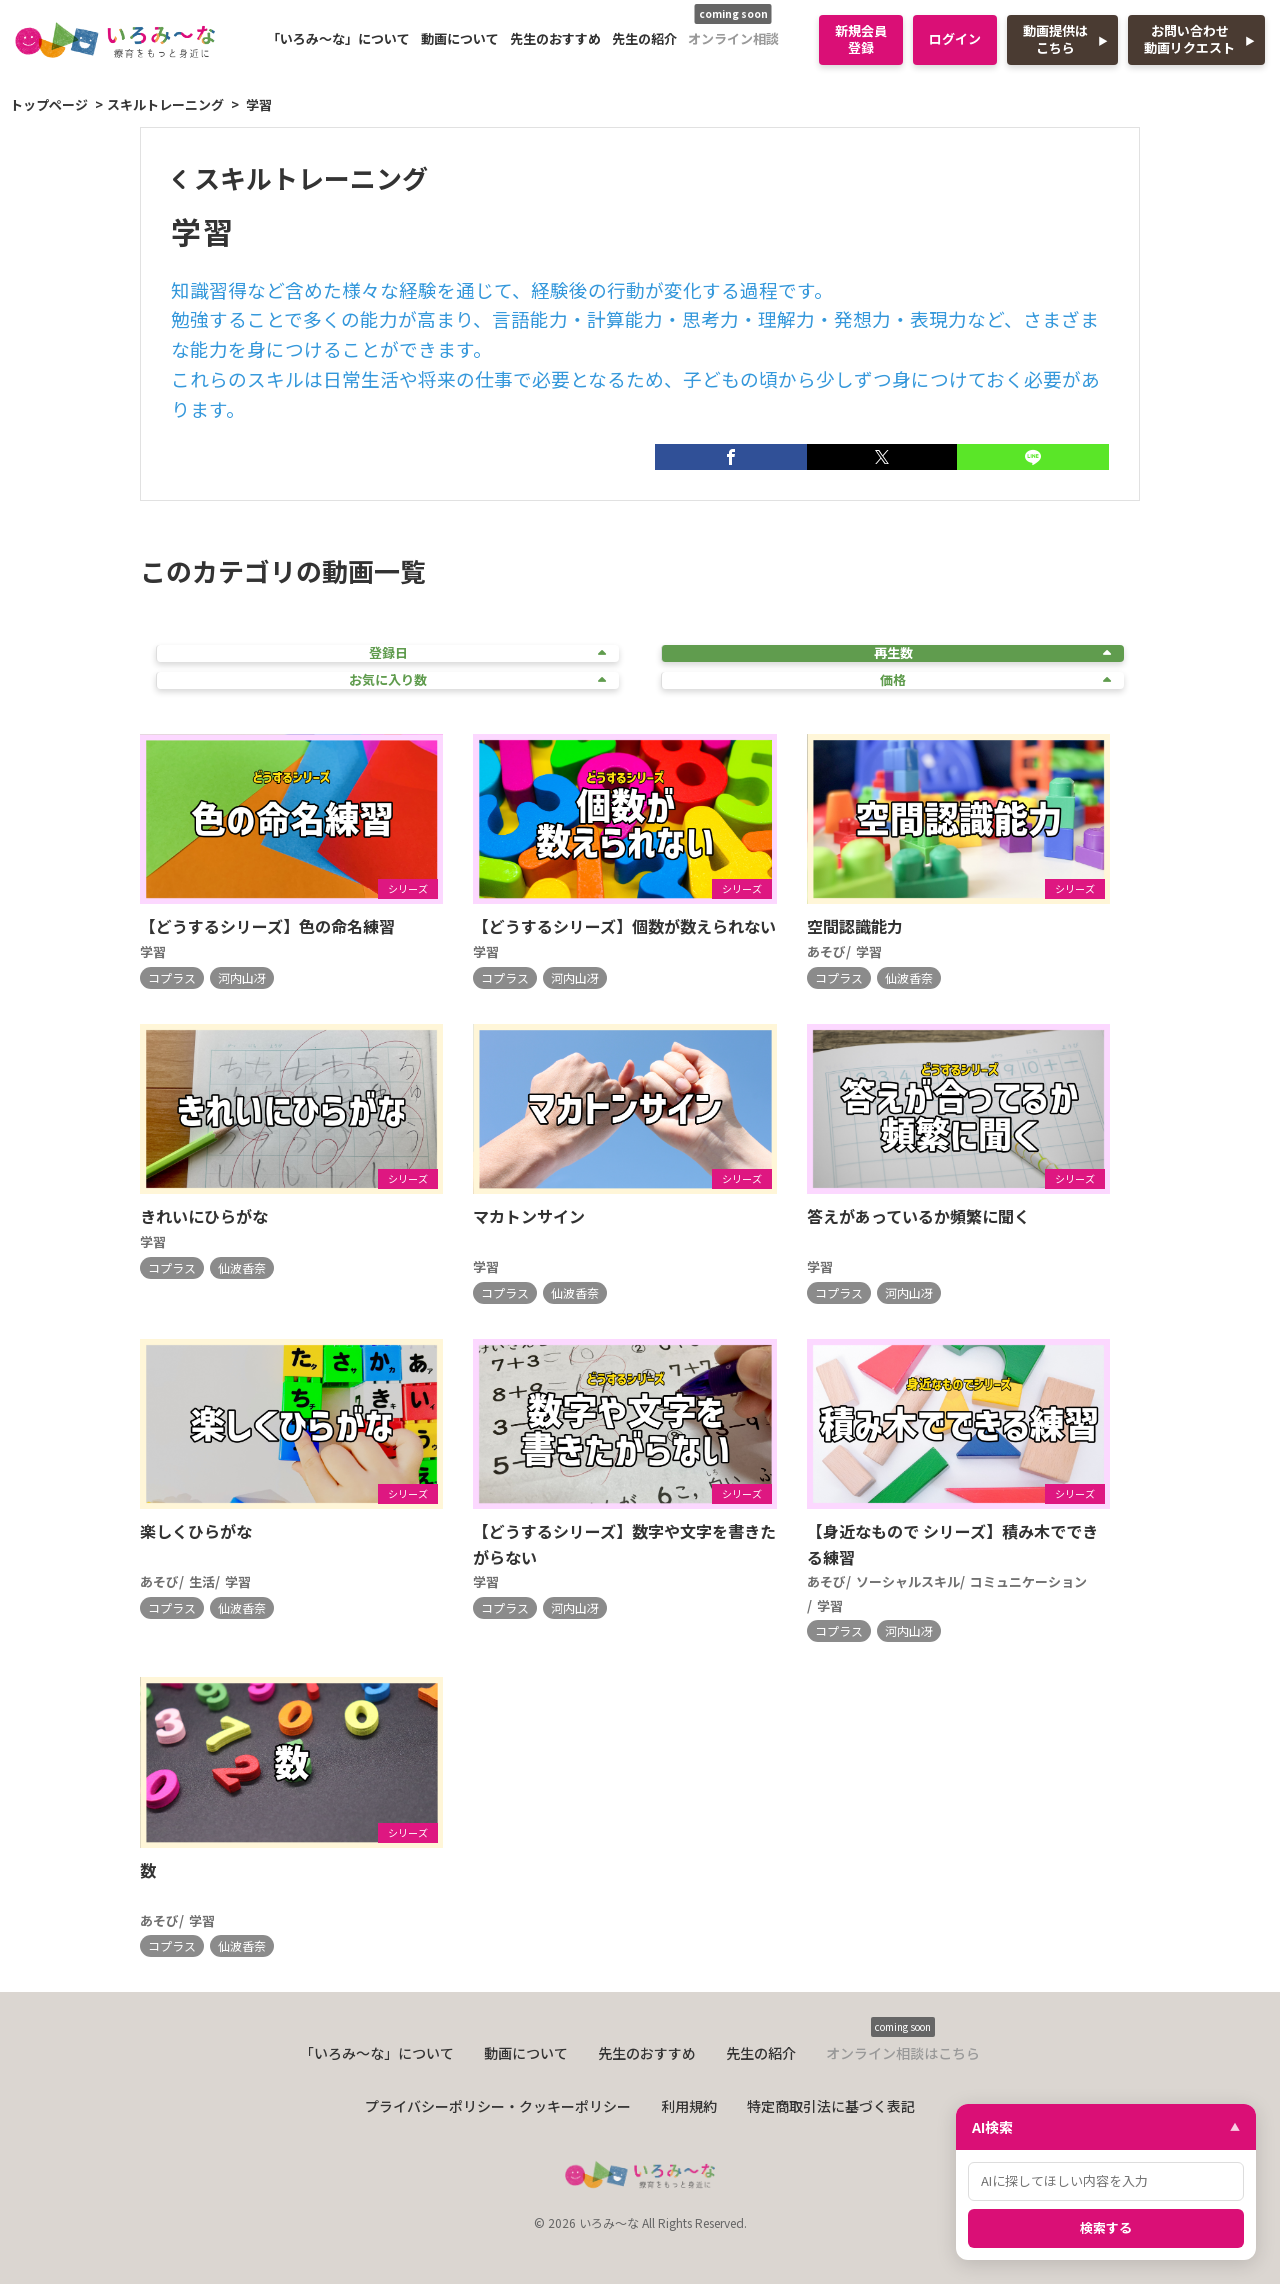  What do you see at coordinates (909, 977) in the screenshot?
I see `仙波香奈` at bounding box center [909, 977].